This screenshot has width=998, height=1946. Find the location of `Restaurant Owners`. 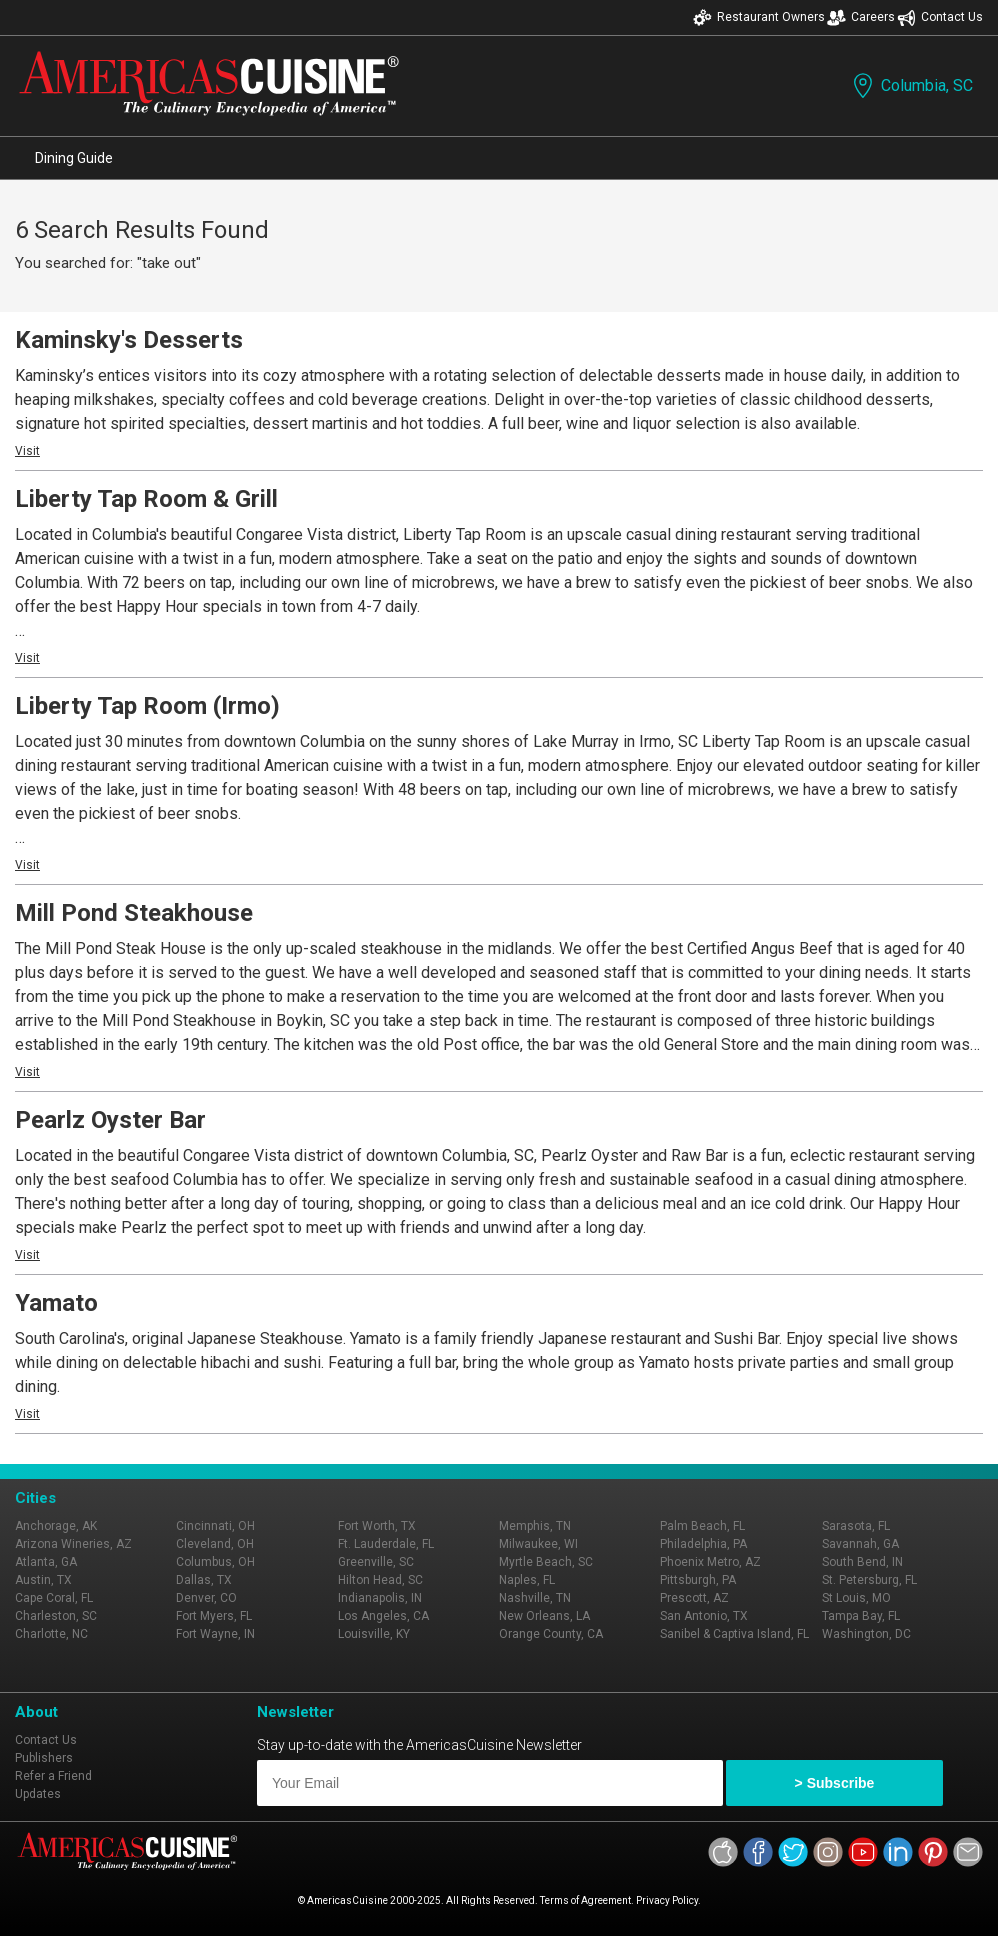

Restaurant Owners is located at coordinates (759, 17).